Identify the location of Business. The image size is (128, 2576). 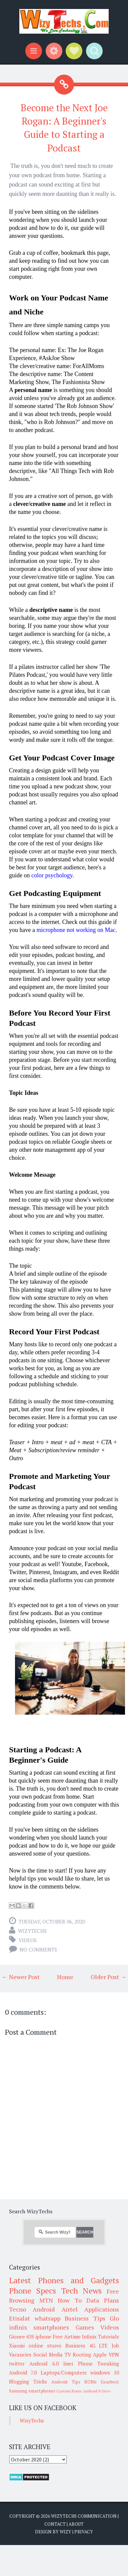
(75, 2345).